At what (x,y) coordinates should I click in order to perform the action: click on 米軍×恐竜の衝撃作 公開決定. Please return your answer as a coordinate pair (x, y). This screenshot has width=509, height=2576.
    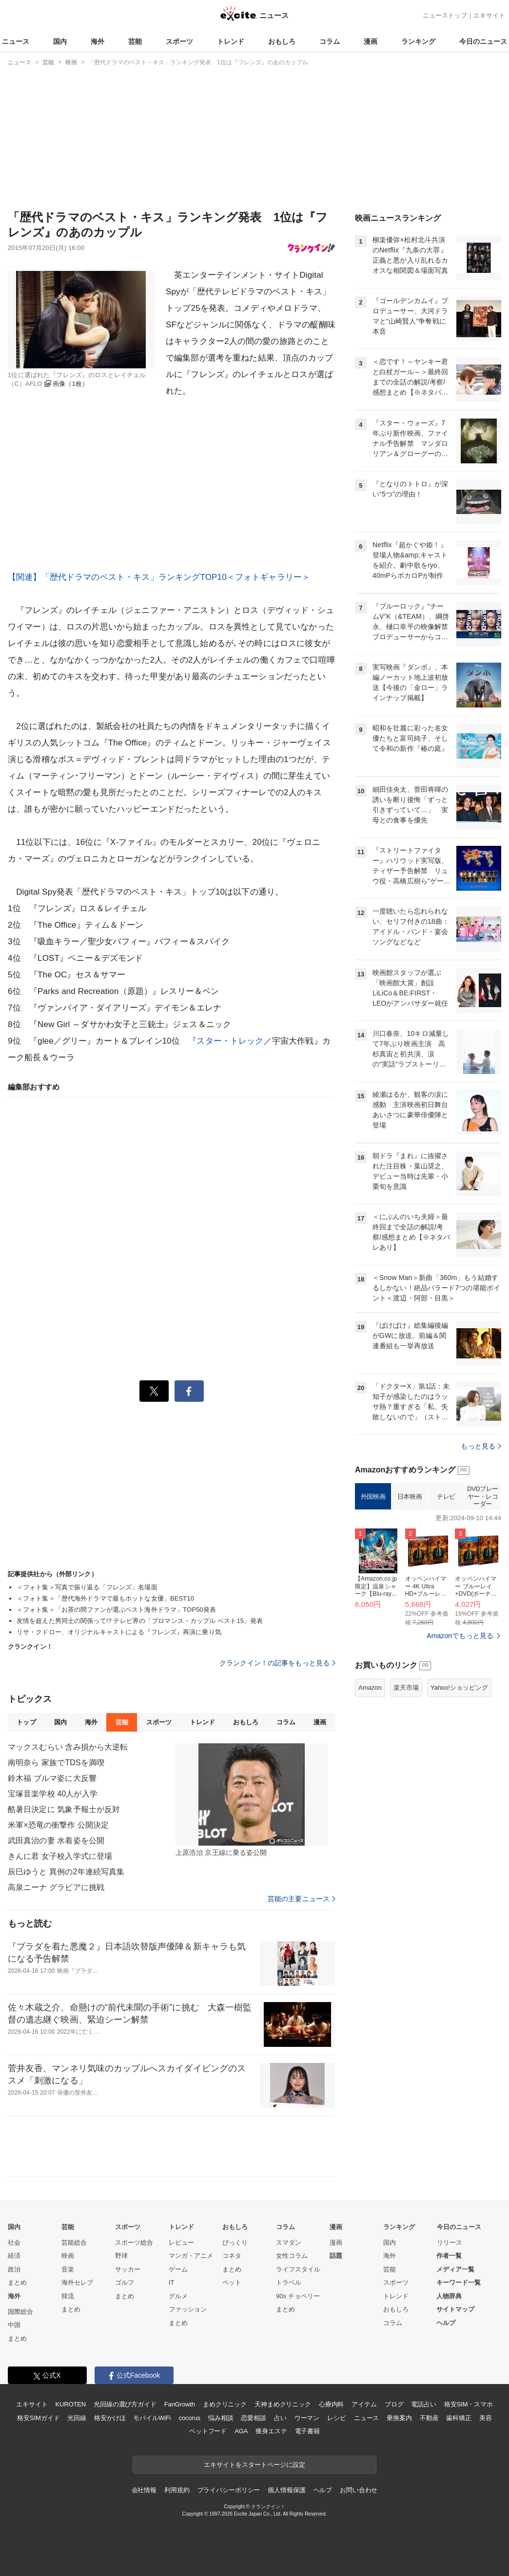
    Looking at the image, I should click on (58, 1825).